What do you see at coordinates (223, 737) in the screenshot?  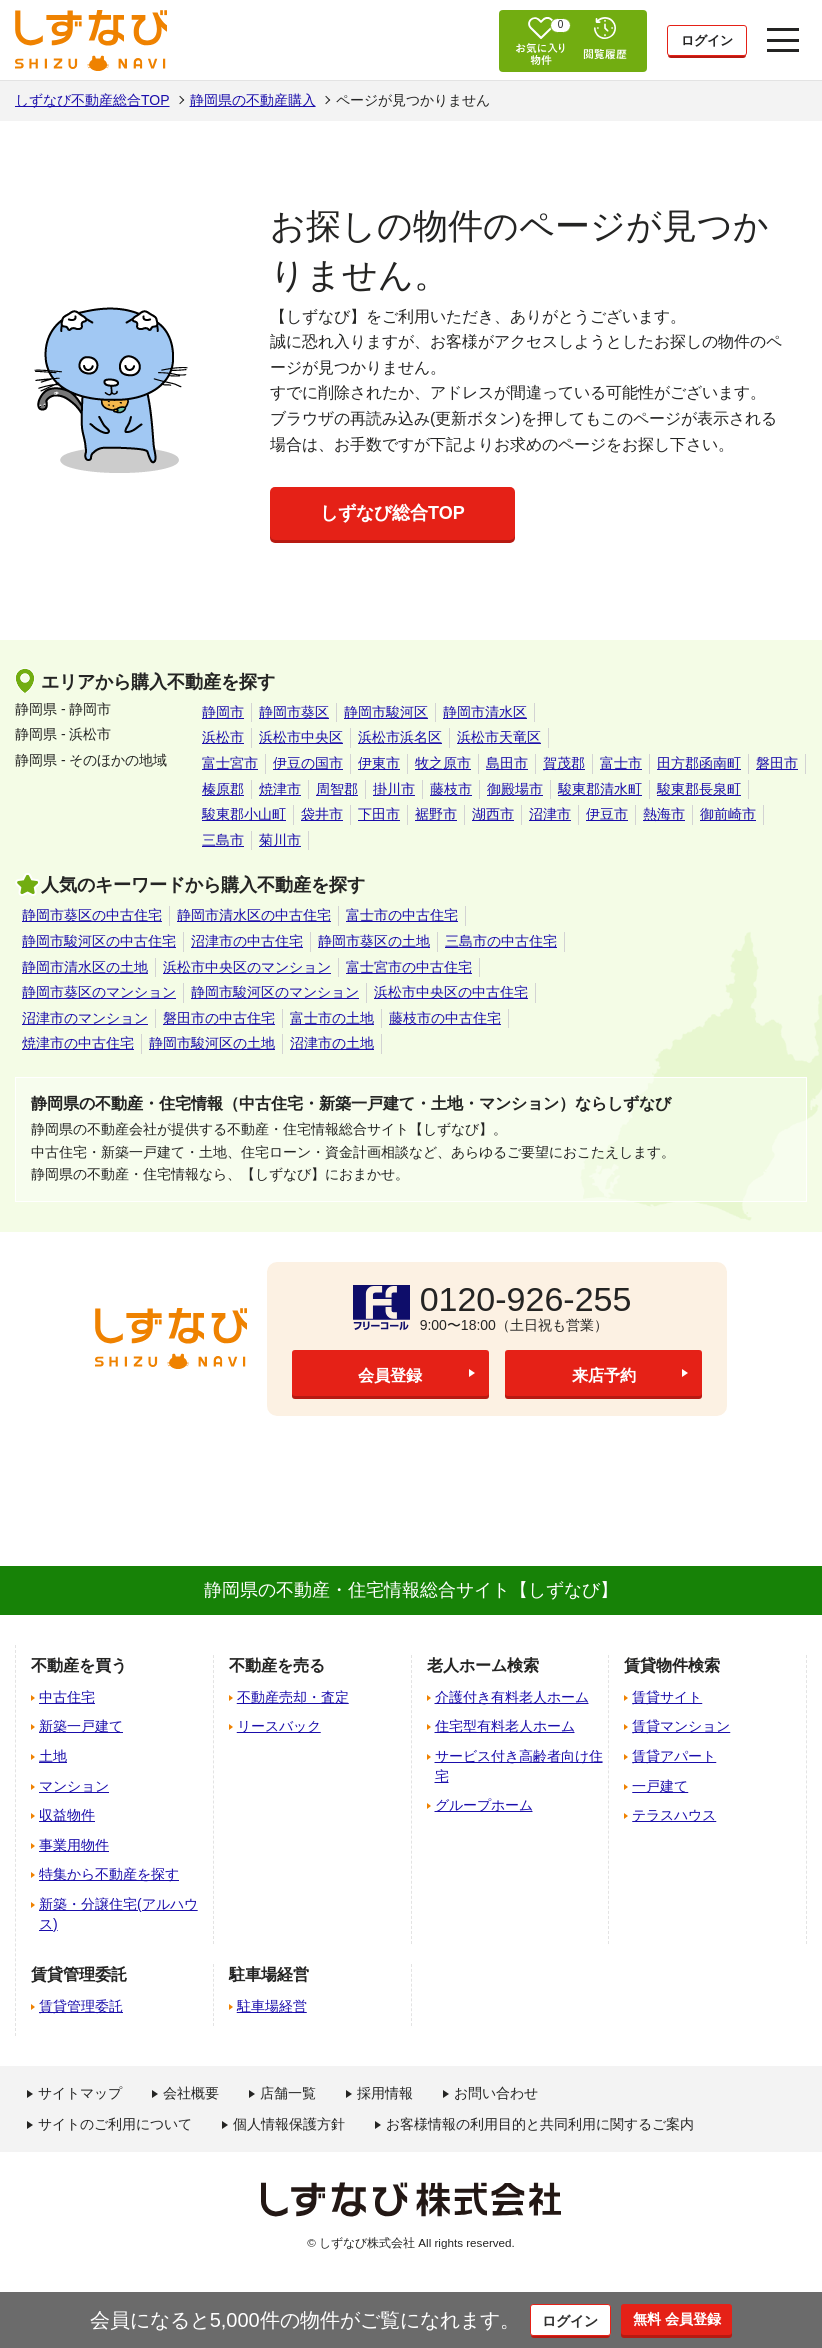 I see `浜松市` at bounding box center [223, 737].